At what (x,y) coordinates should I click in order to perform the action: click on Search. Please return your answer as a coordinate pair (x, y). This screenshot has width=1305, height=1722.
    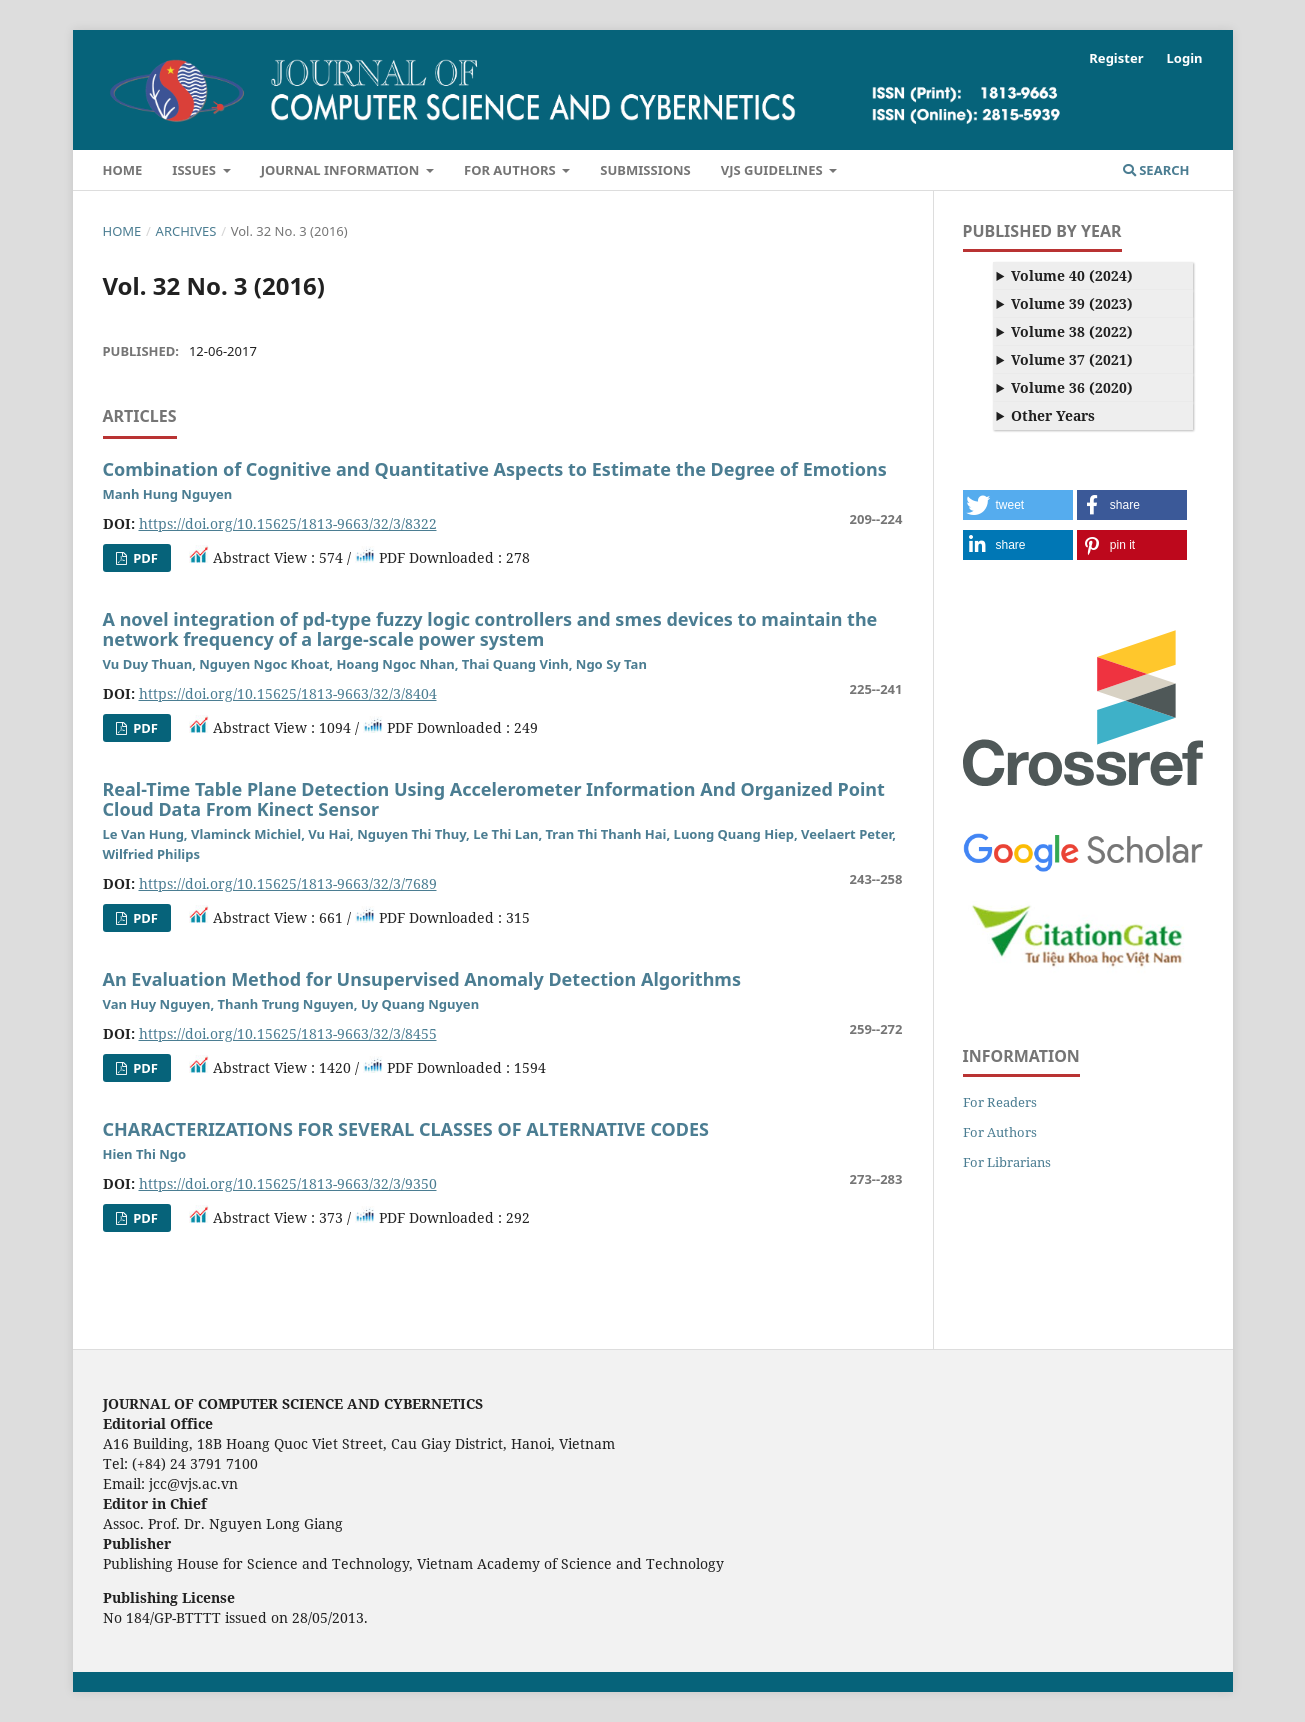
    Looking at the image, I should click on (1156, 170).